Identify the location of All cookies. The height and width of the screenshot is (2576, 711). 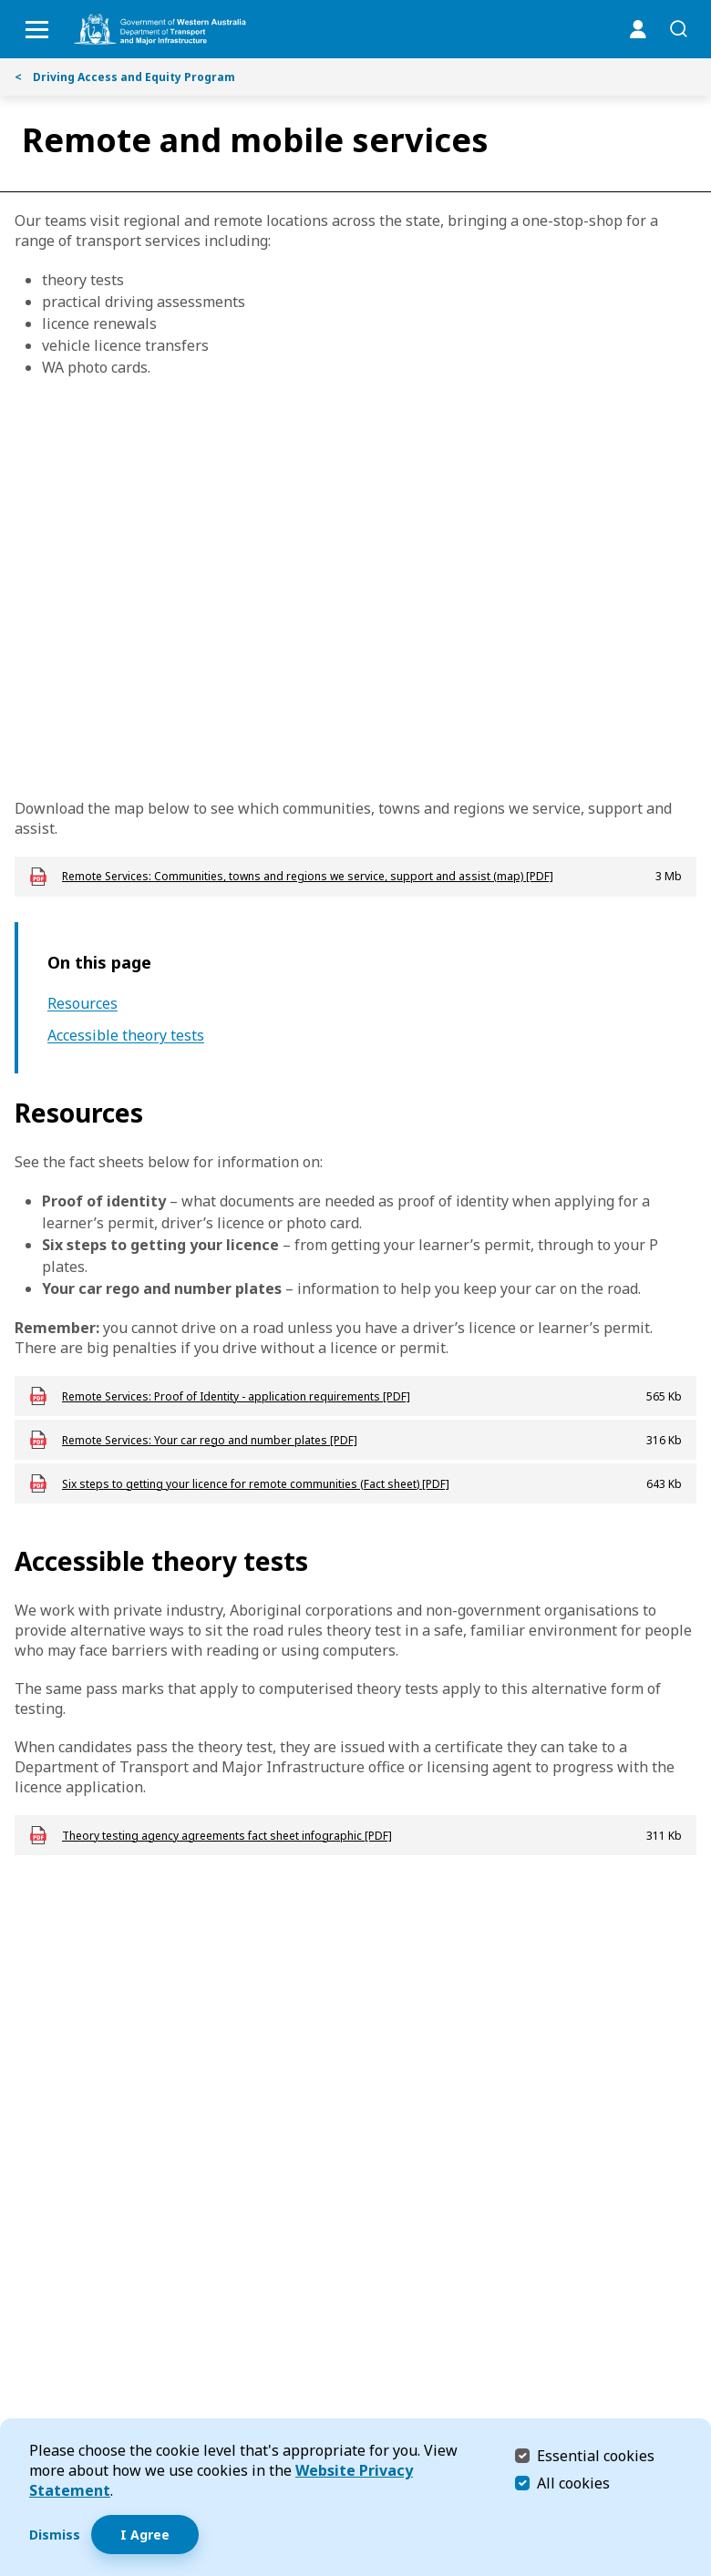
(573, 2483).